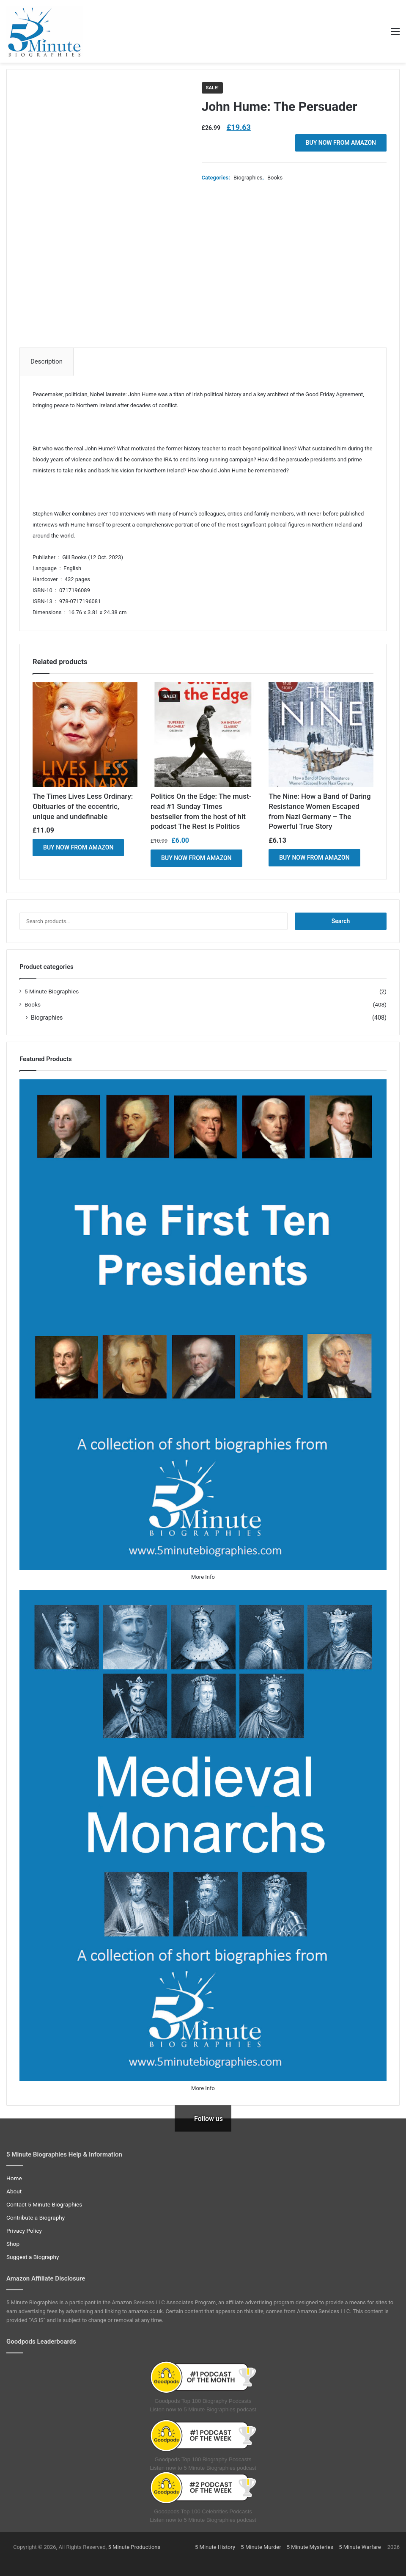  I want to click on Description [tab], so click(46, 361).